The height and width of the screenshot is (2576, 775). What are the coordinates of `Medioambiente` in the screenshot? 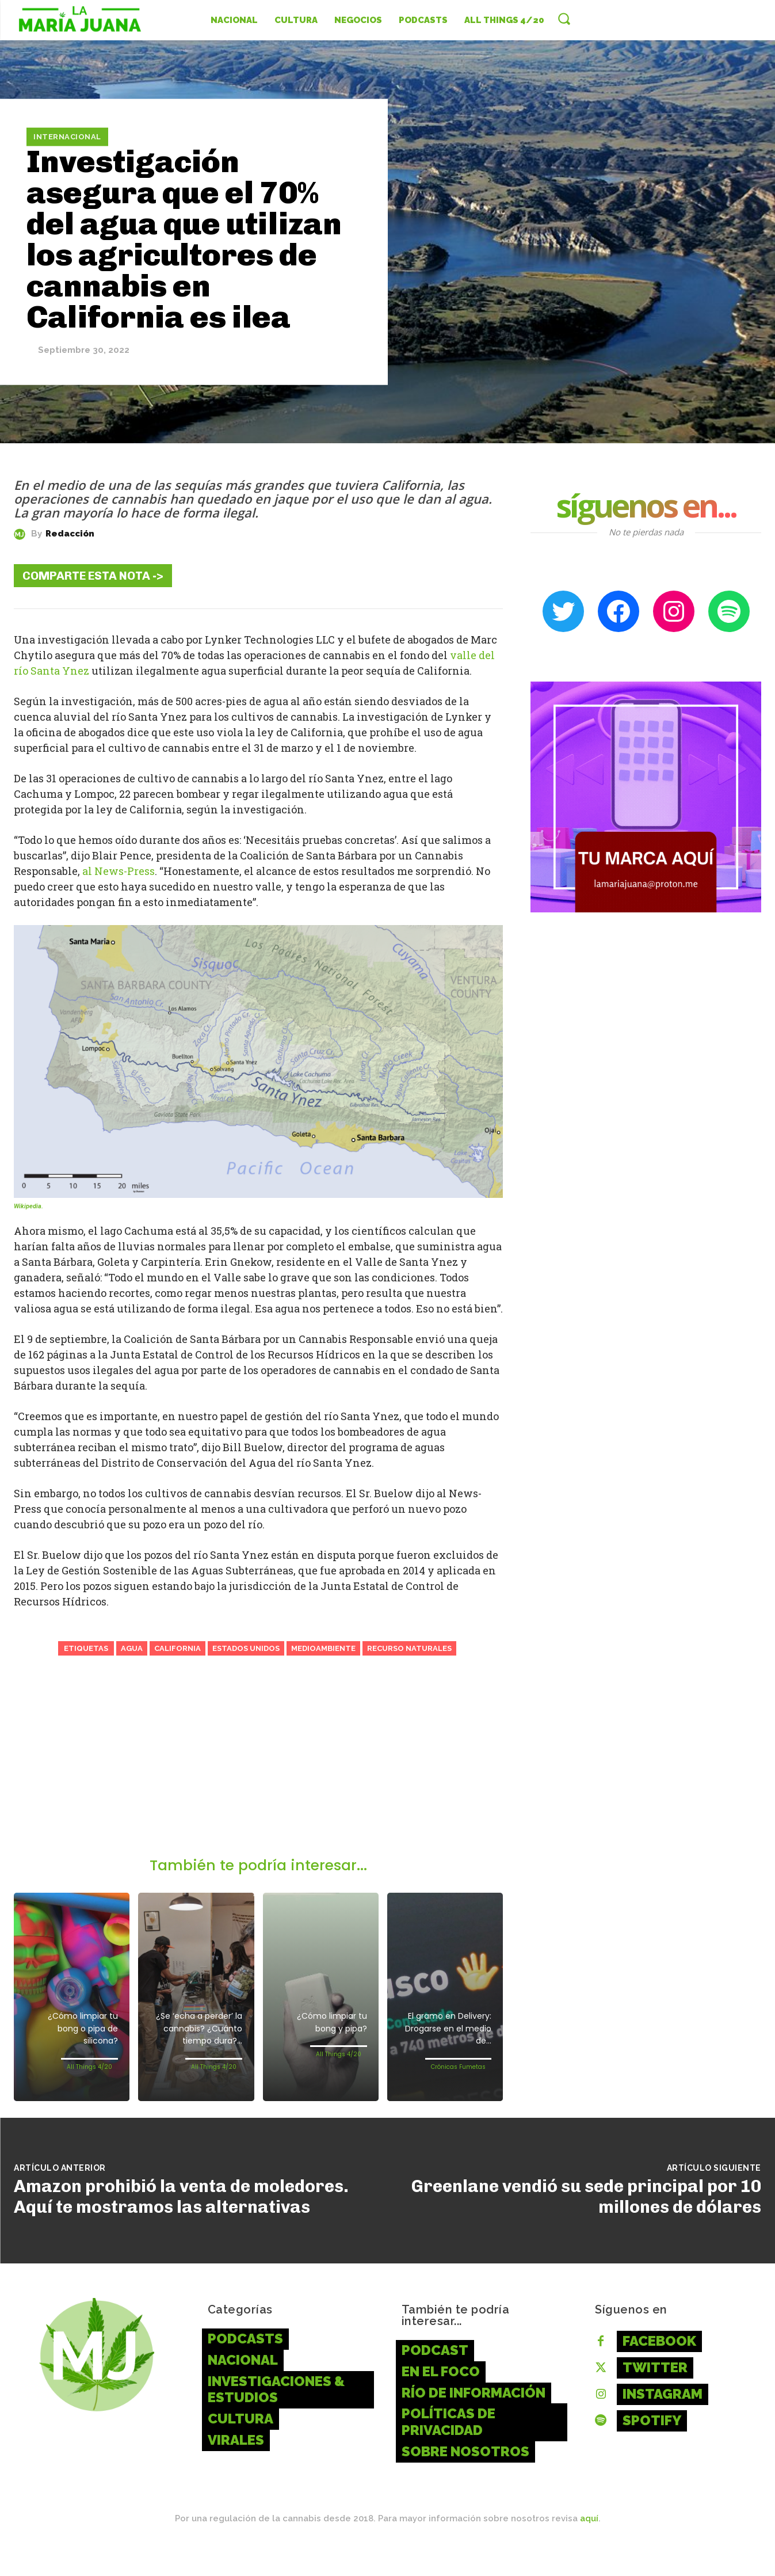 It's located at (323, 1648).